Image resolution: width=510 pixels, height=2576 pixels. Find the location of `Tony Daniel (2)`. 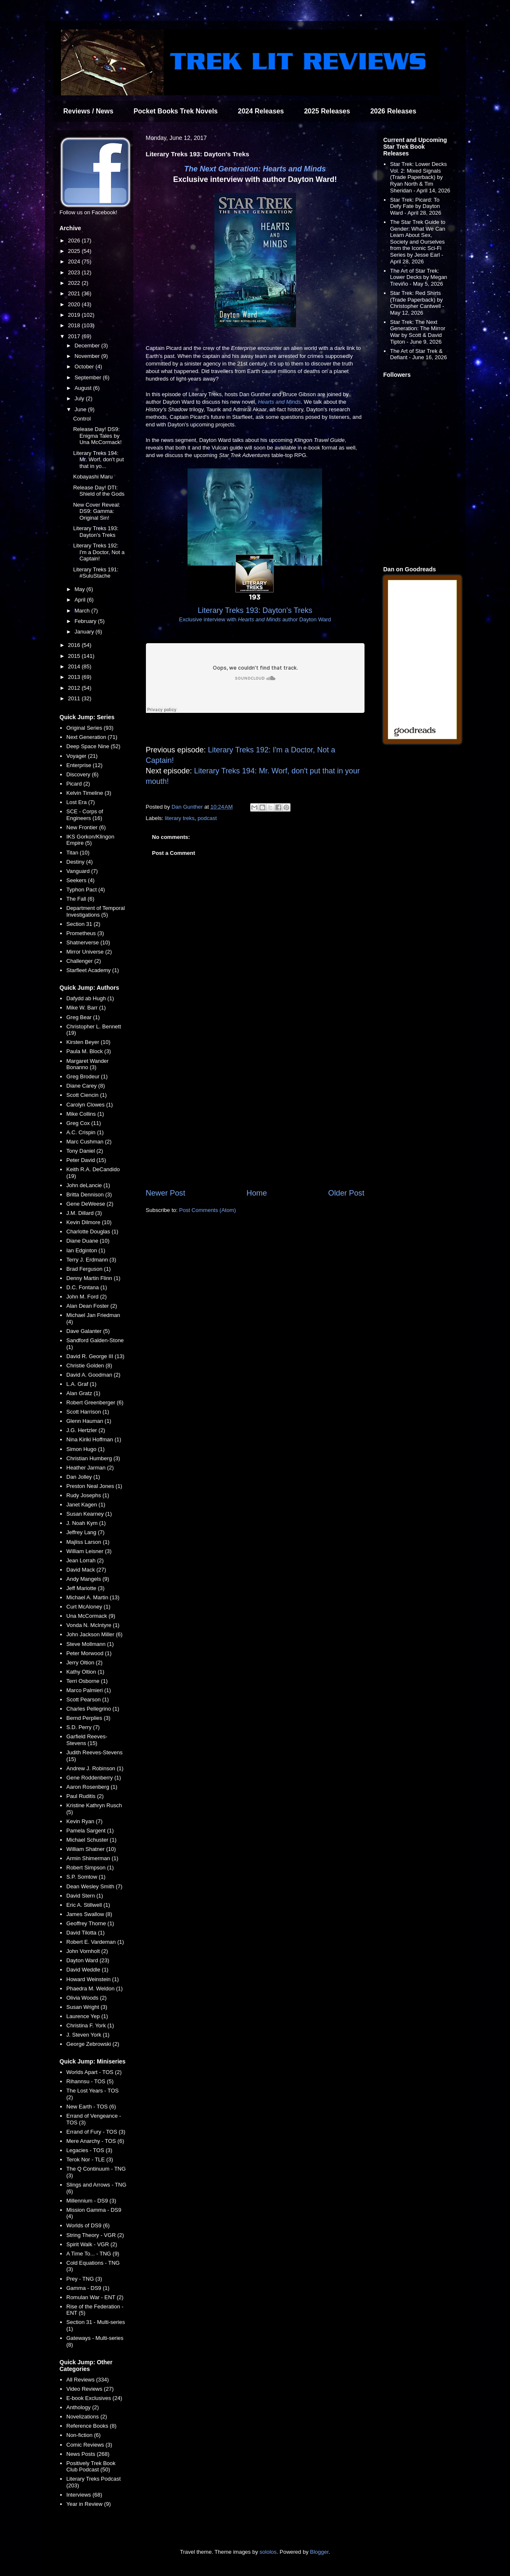

Tony Daniel (2) is located at coordinates (84, 1151).